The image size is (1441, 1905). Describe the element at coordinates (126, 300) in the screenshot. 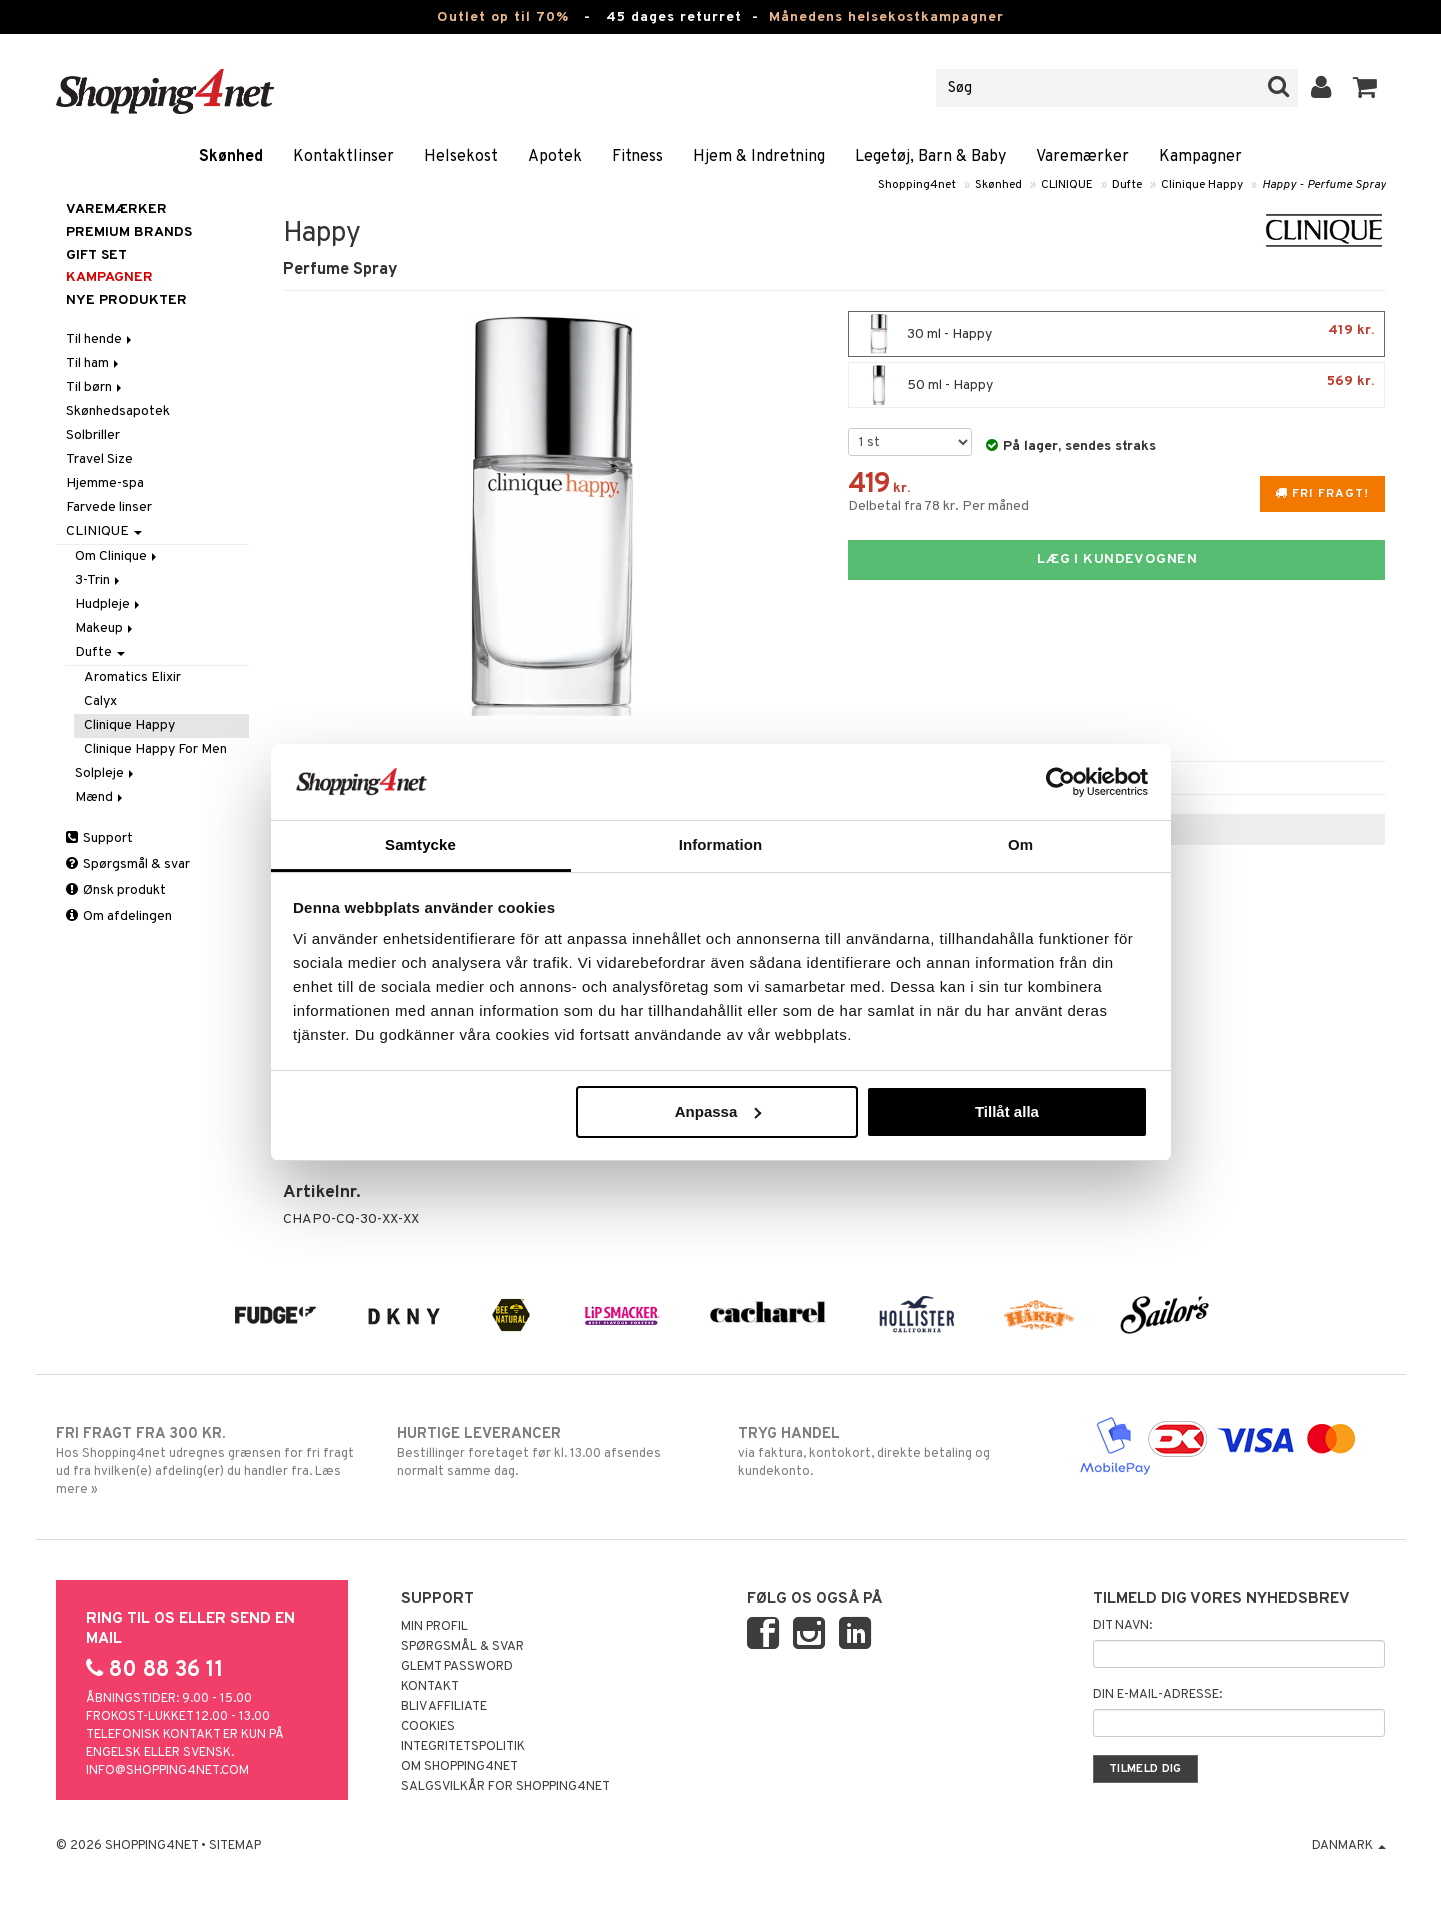

I see `Nye produkter` at that location.